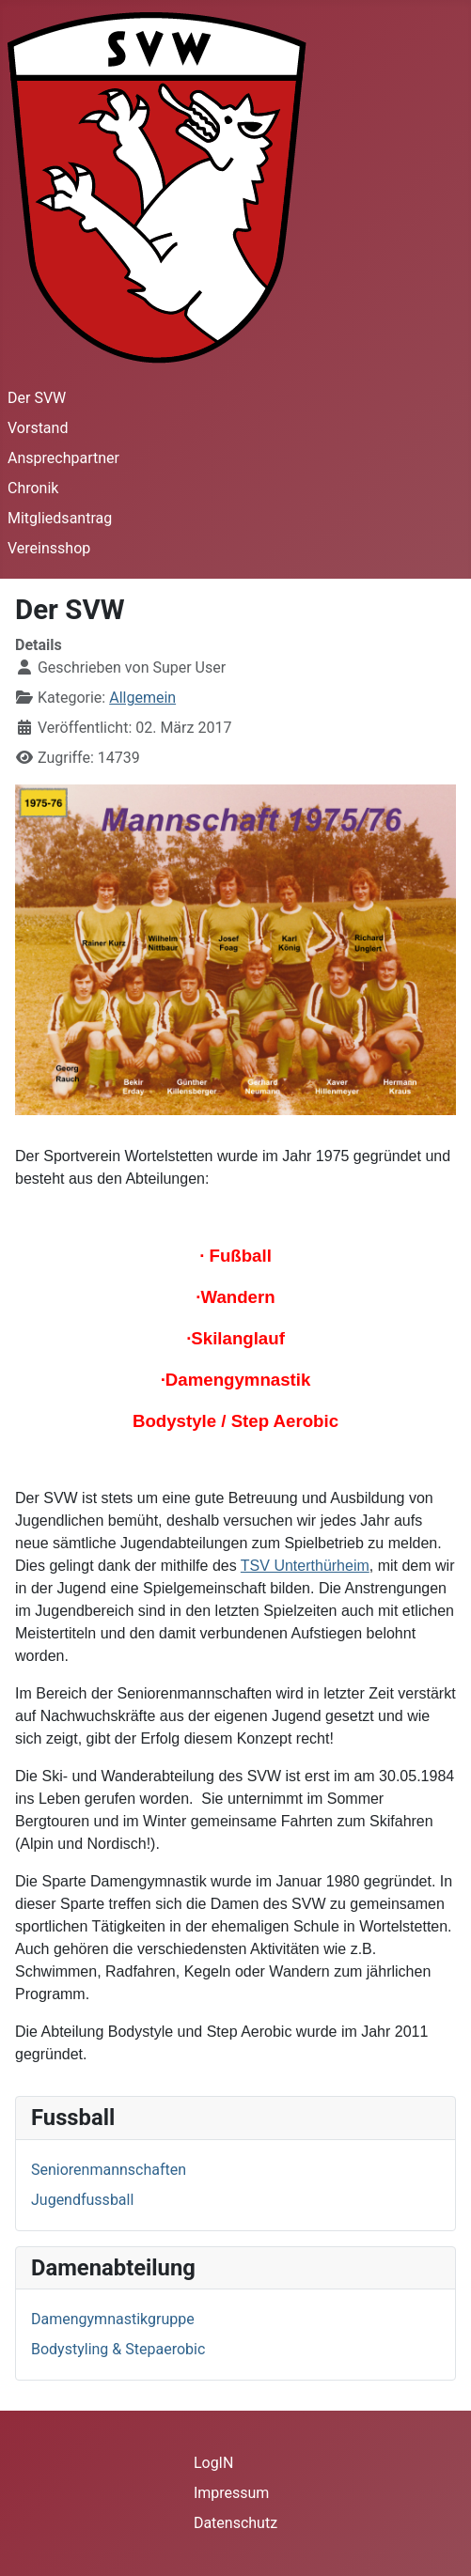 The image size is (471, 2576). I want to click on Chronik, so click(33, 488).